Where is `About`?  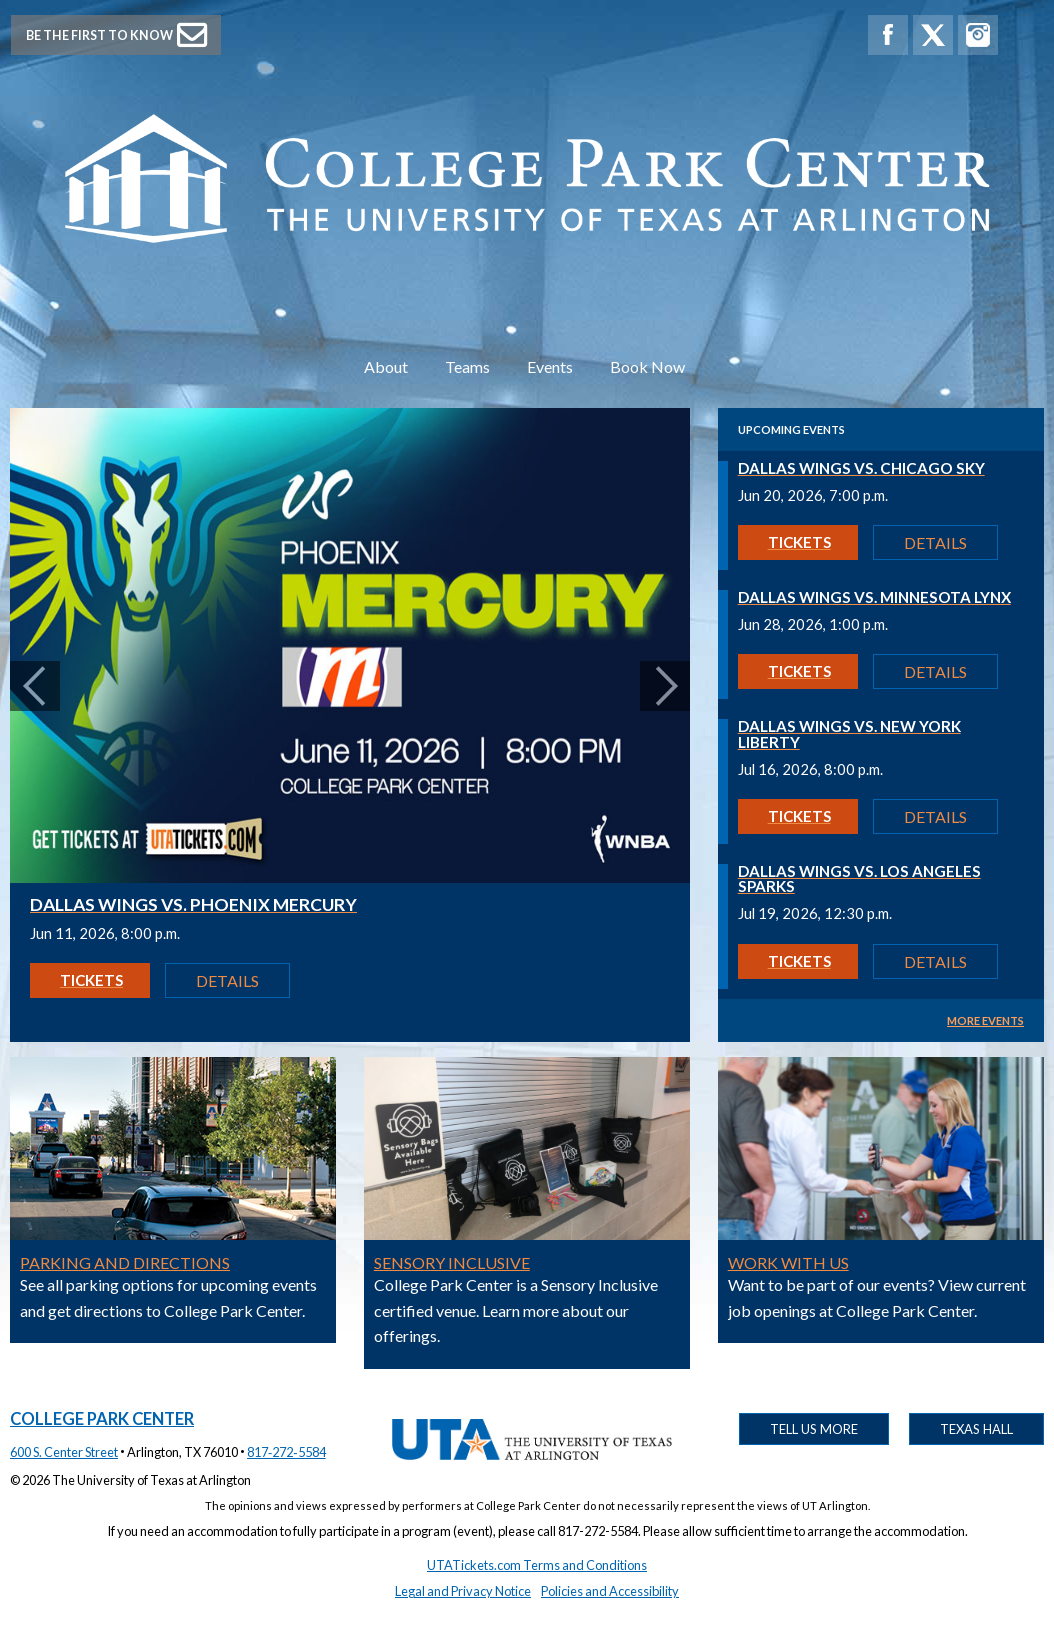
About is located at coordinates (386, 366).